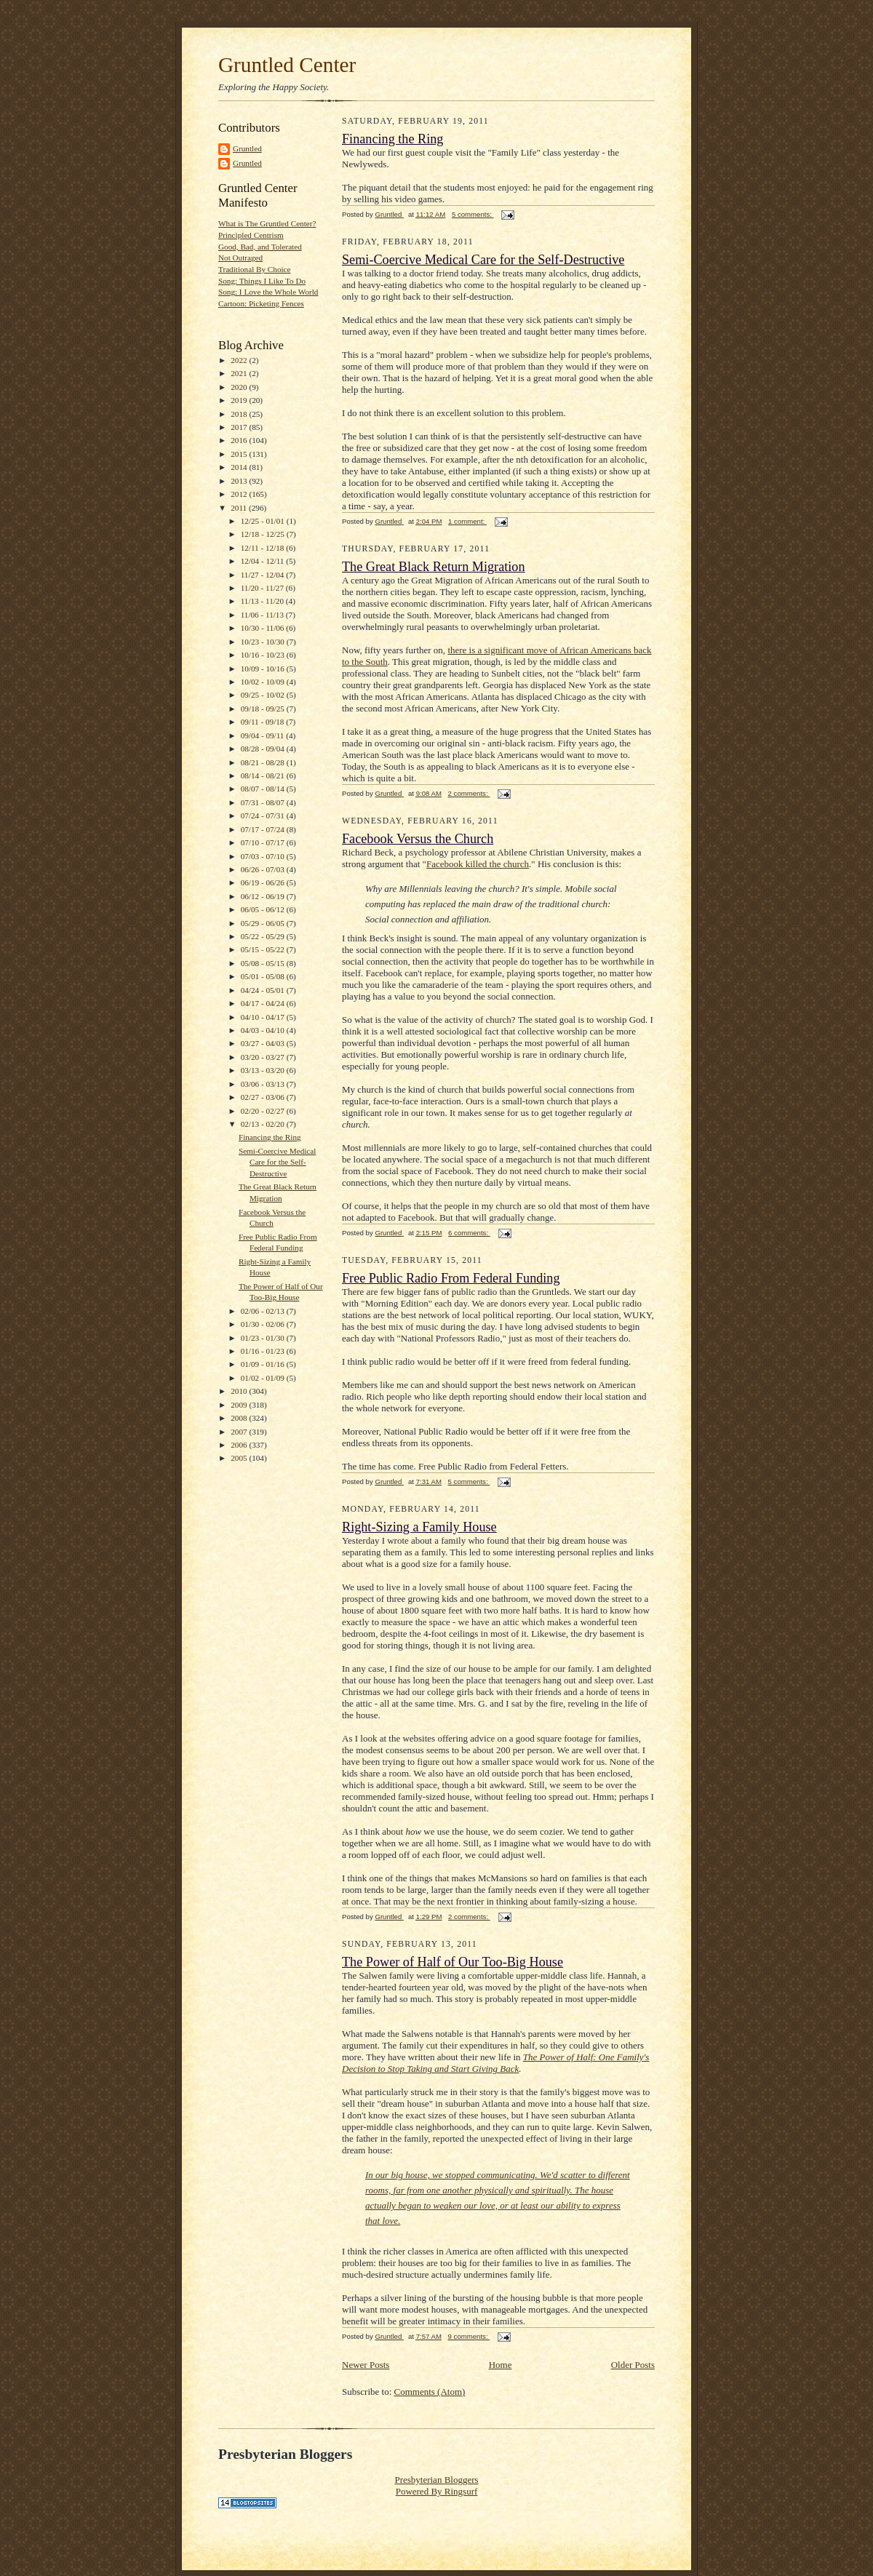  What do you see at coordinates (240, 1417) in the screenshot?
I see `2008` at bounding box center [240, 1417].